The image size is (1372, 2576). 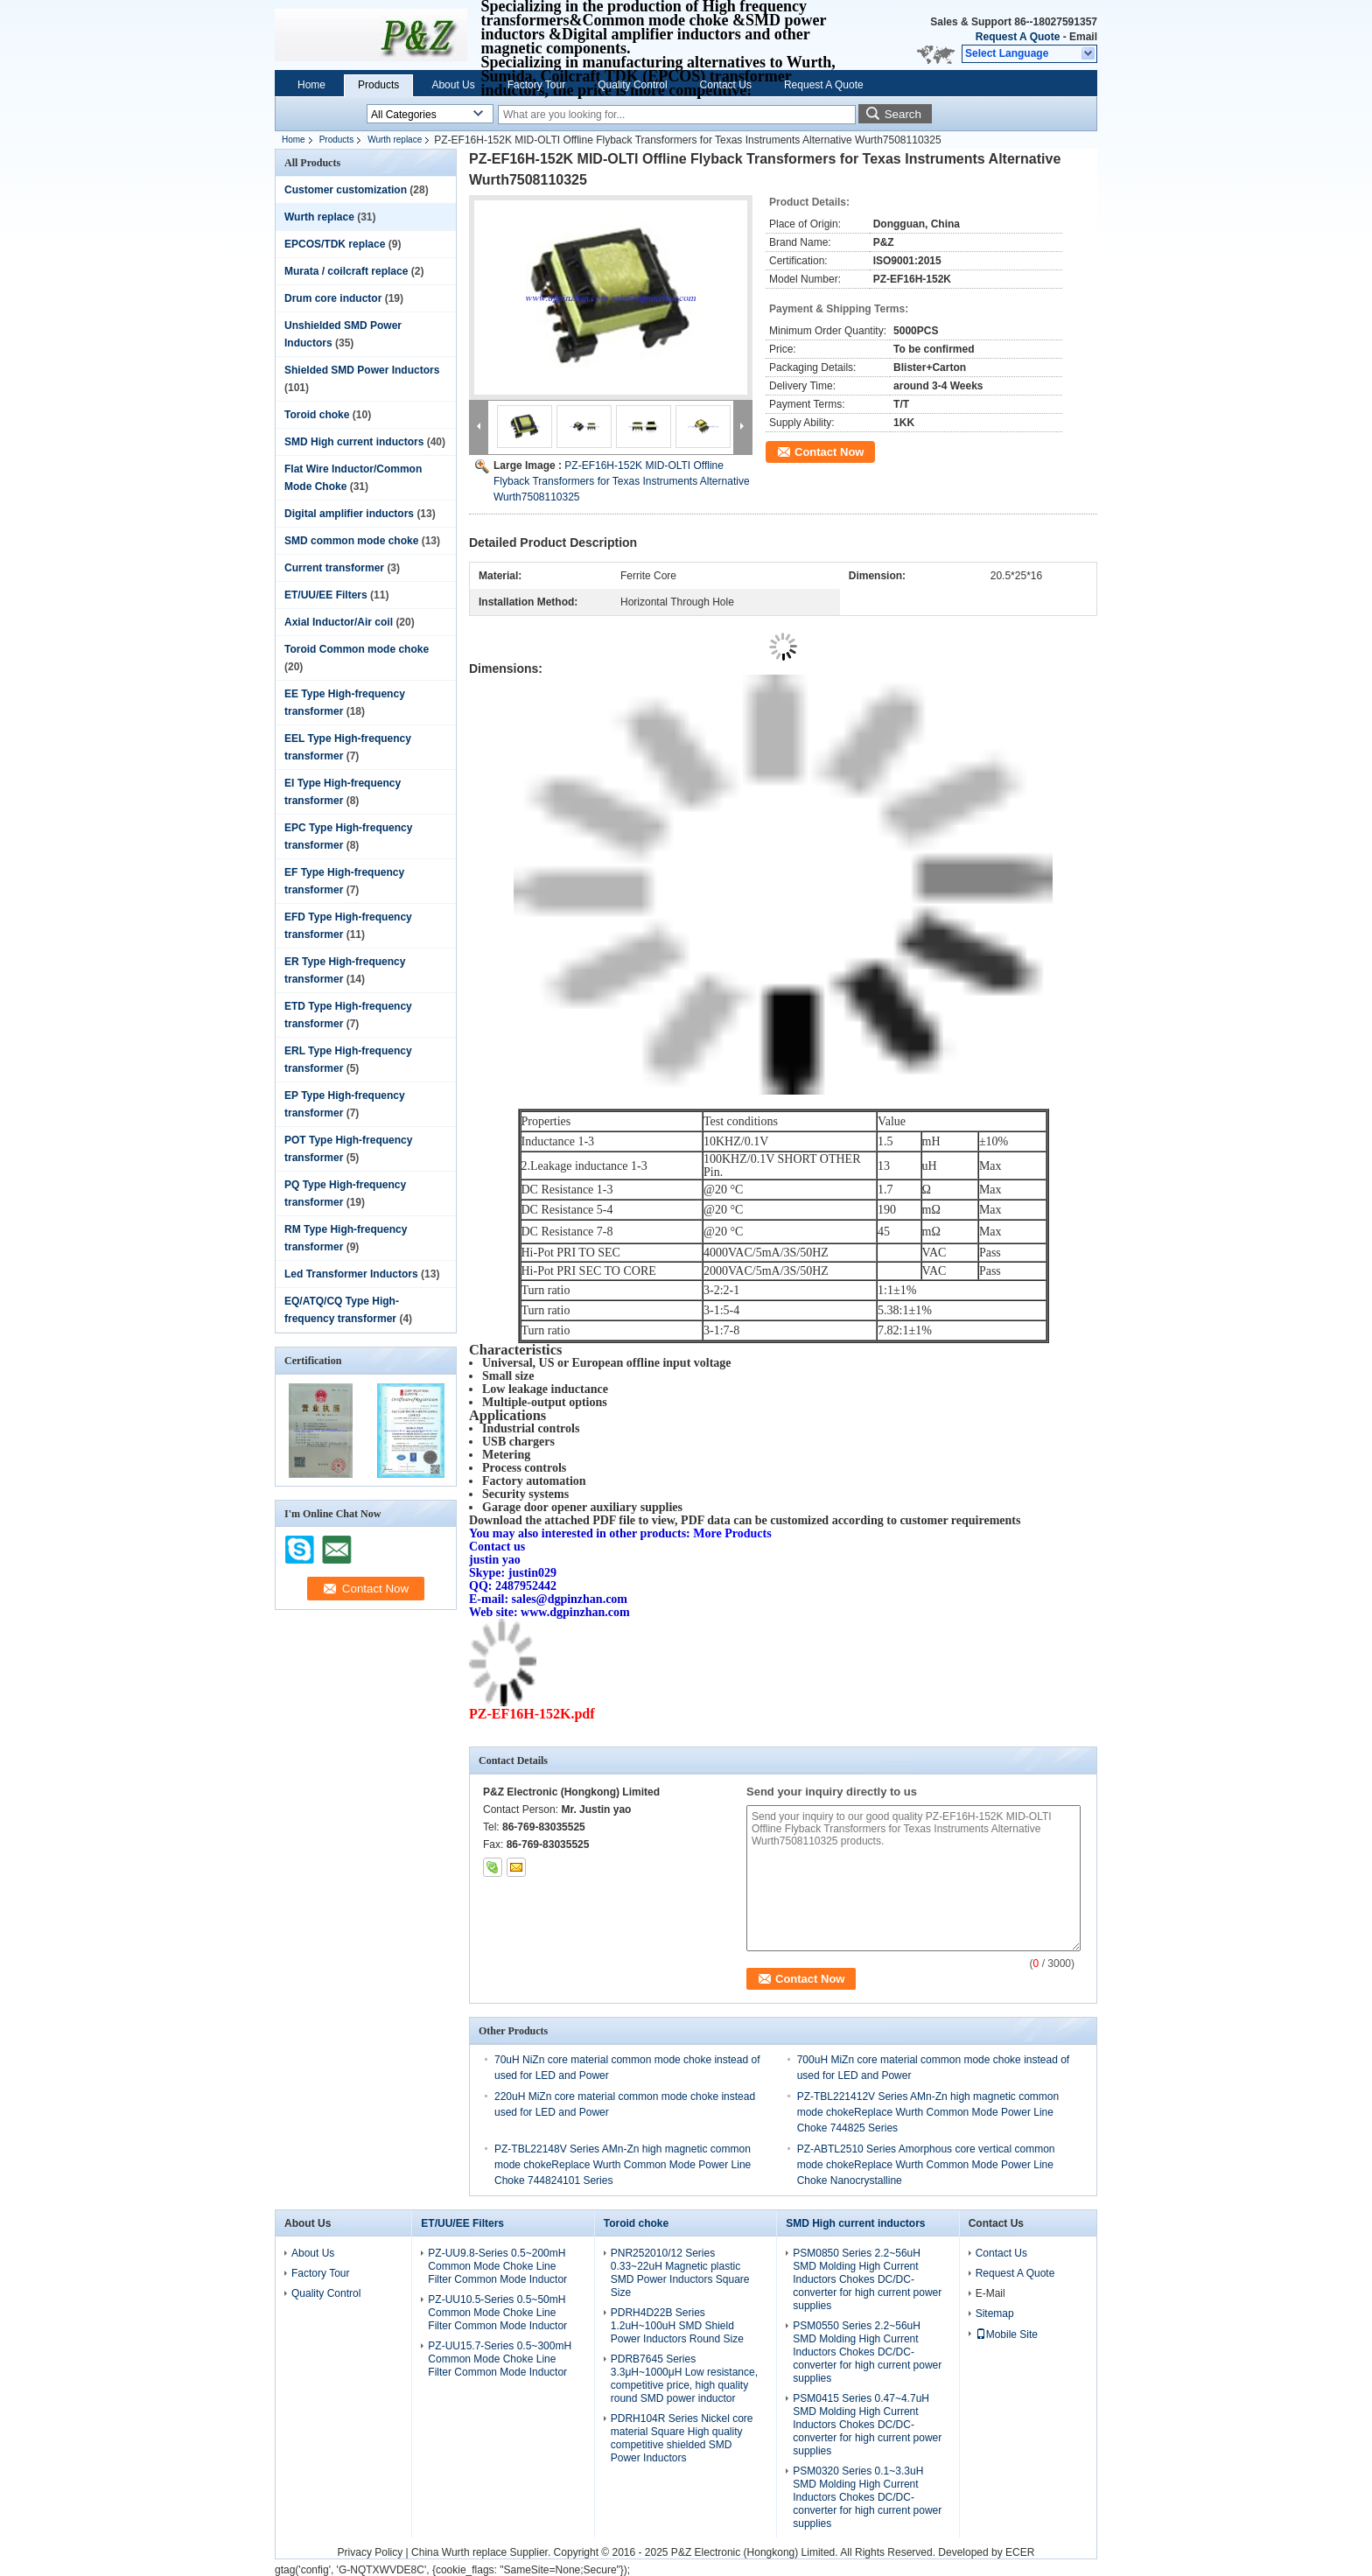 I want to click on PSM0550 Series 2.2~56uH SMD Molding High Current Inductors Chokes DC/DC-converter for high current power supplies, so click(x=867, y=2352).